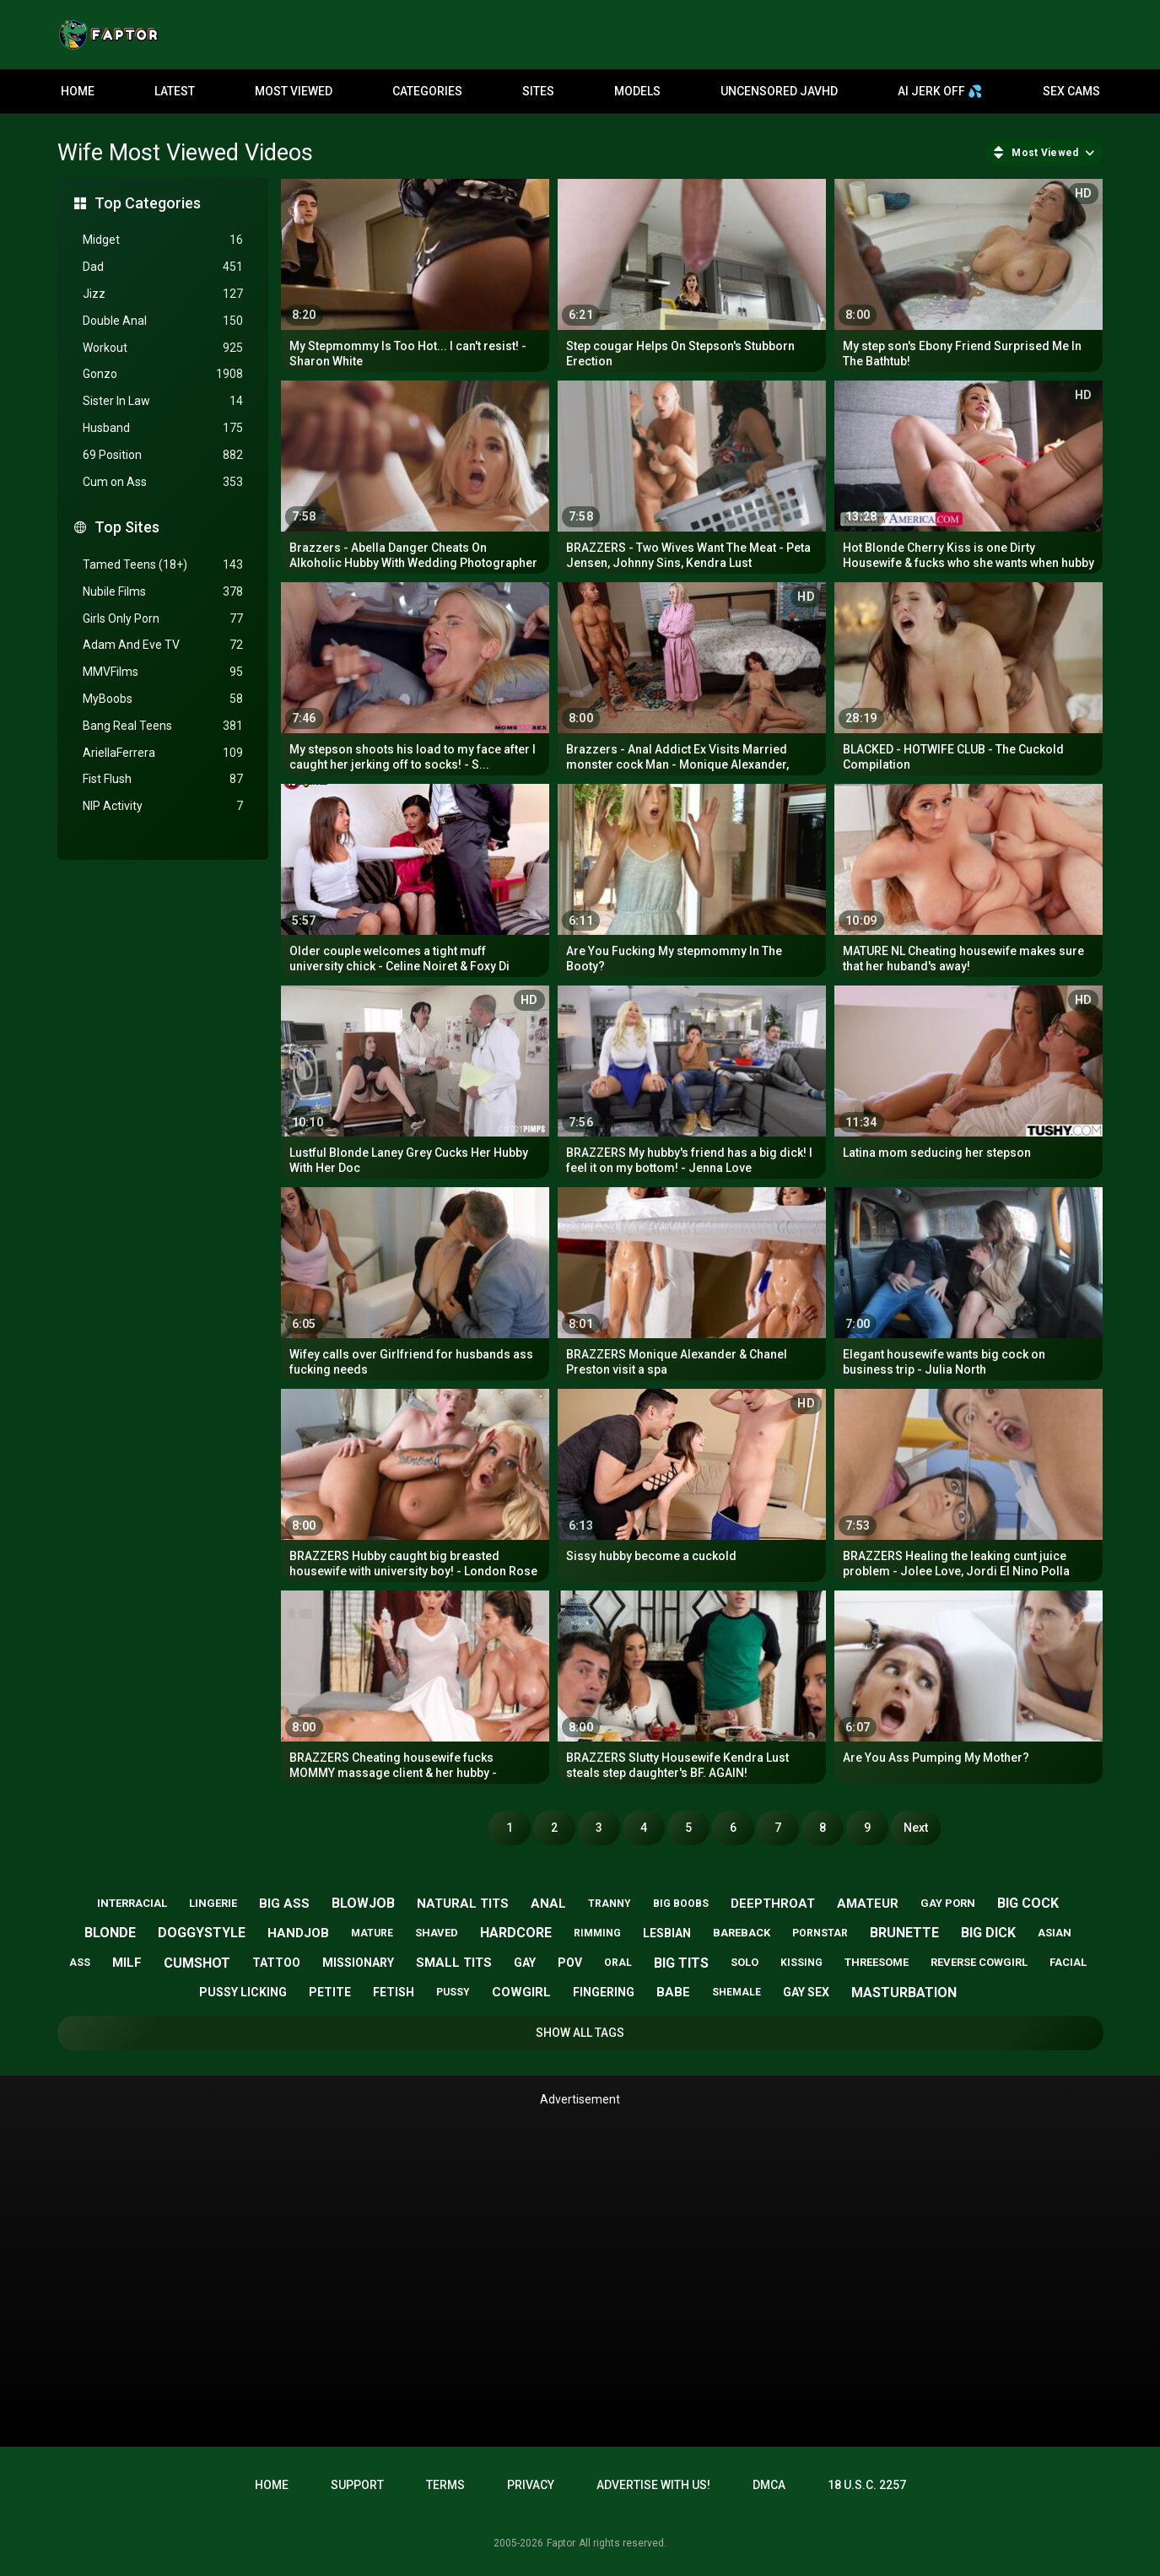 The image size is (1160, 2576). I want to click on Uncensored JavHD, so click(779, 91).